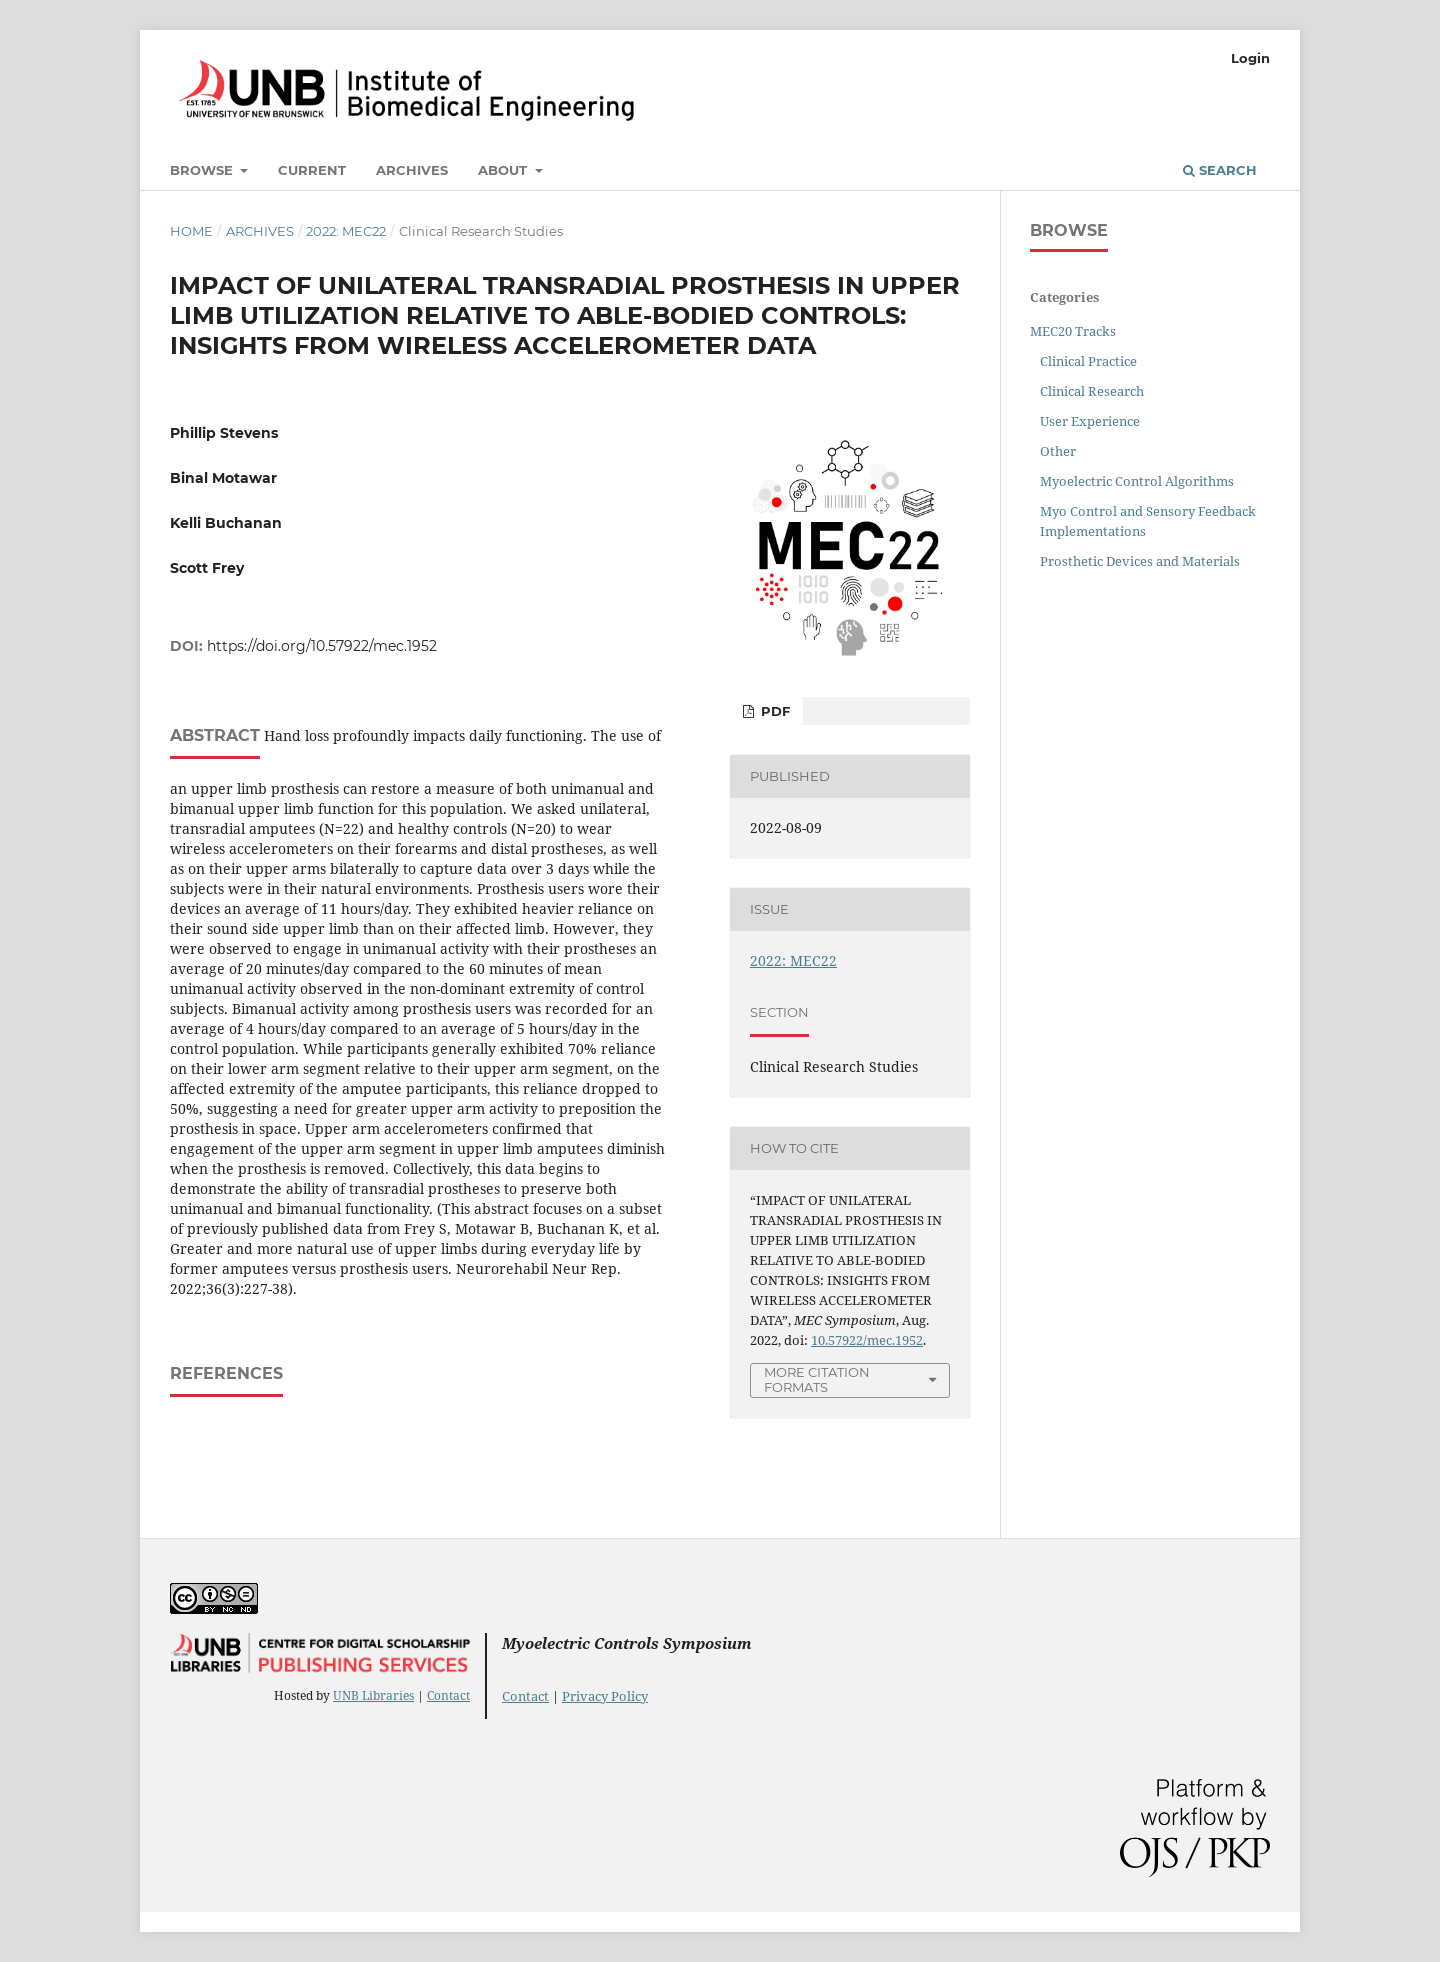 The image size is (1440, 1962). What do you see at coordinates (867, 1340) in the screenshot?
I see `10.57922/mec.1952` at bounding box center [867, 1340].